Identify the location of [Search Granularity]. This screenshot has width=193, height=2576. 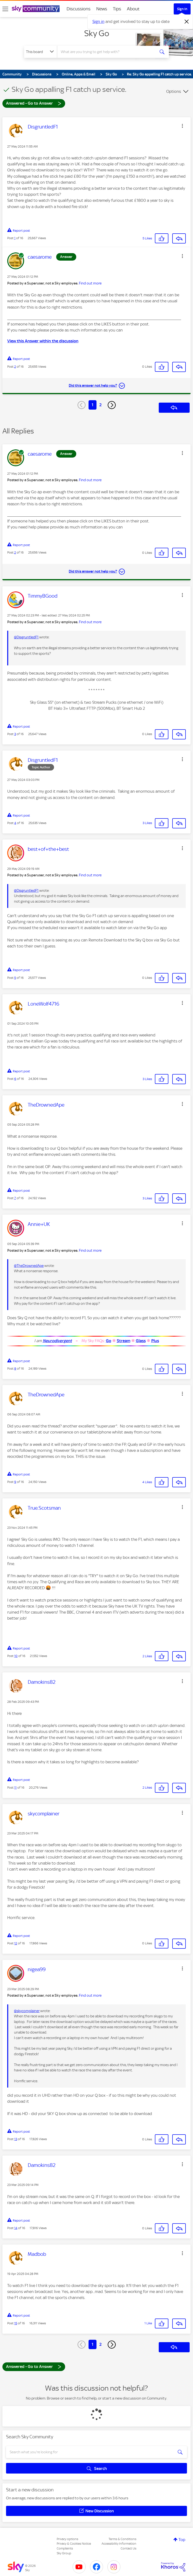
(40, 52).